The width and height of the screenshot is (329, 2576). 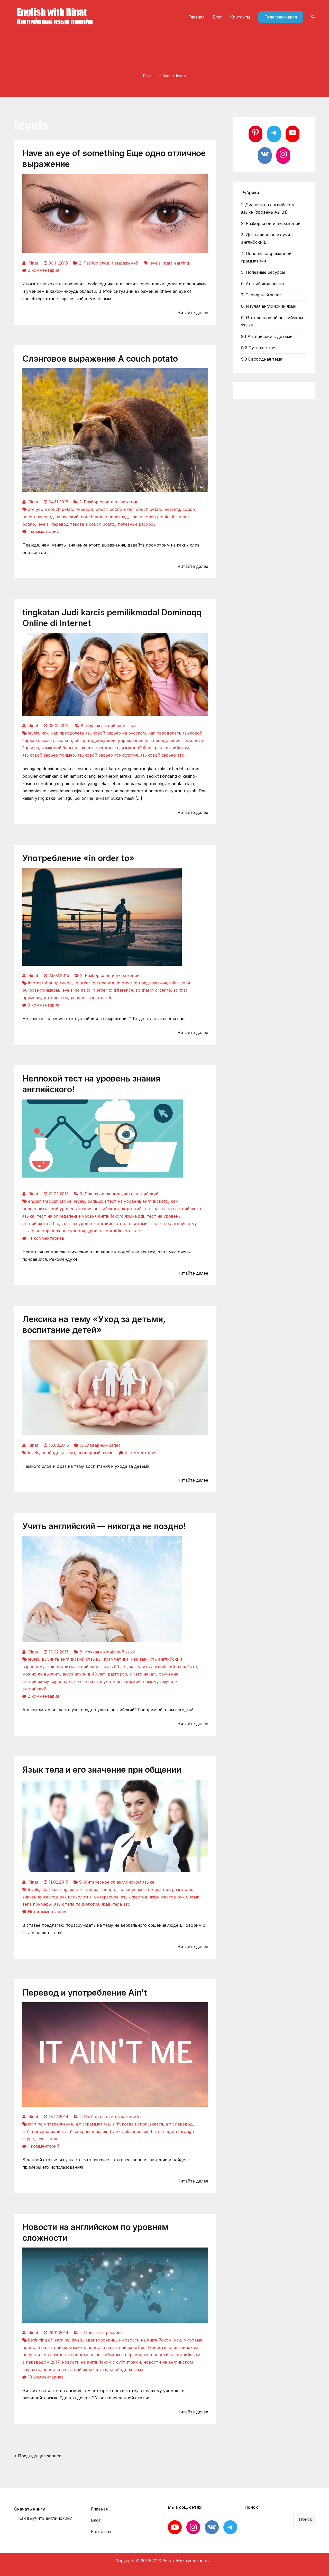 I want to click on тест на определение уровня английского языка pdf, so click(x=90, y=1216).